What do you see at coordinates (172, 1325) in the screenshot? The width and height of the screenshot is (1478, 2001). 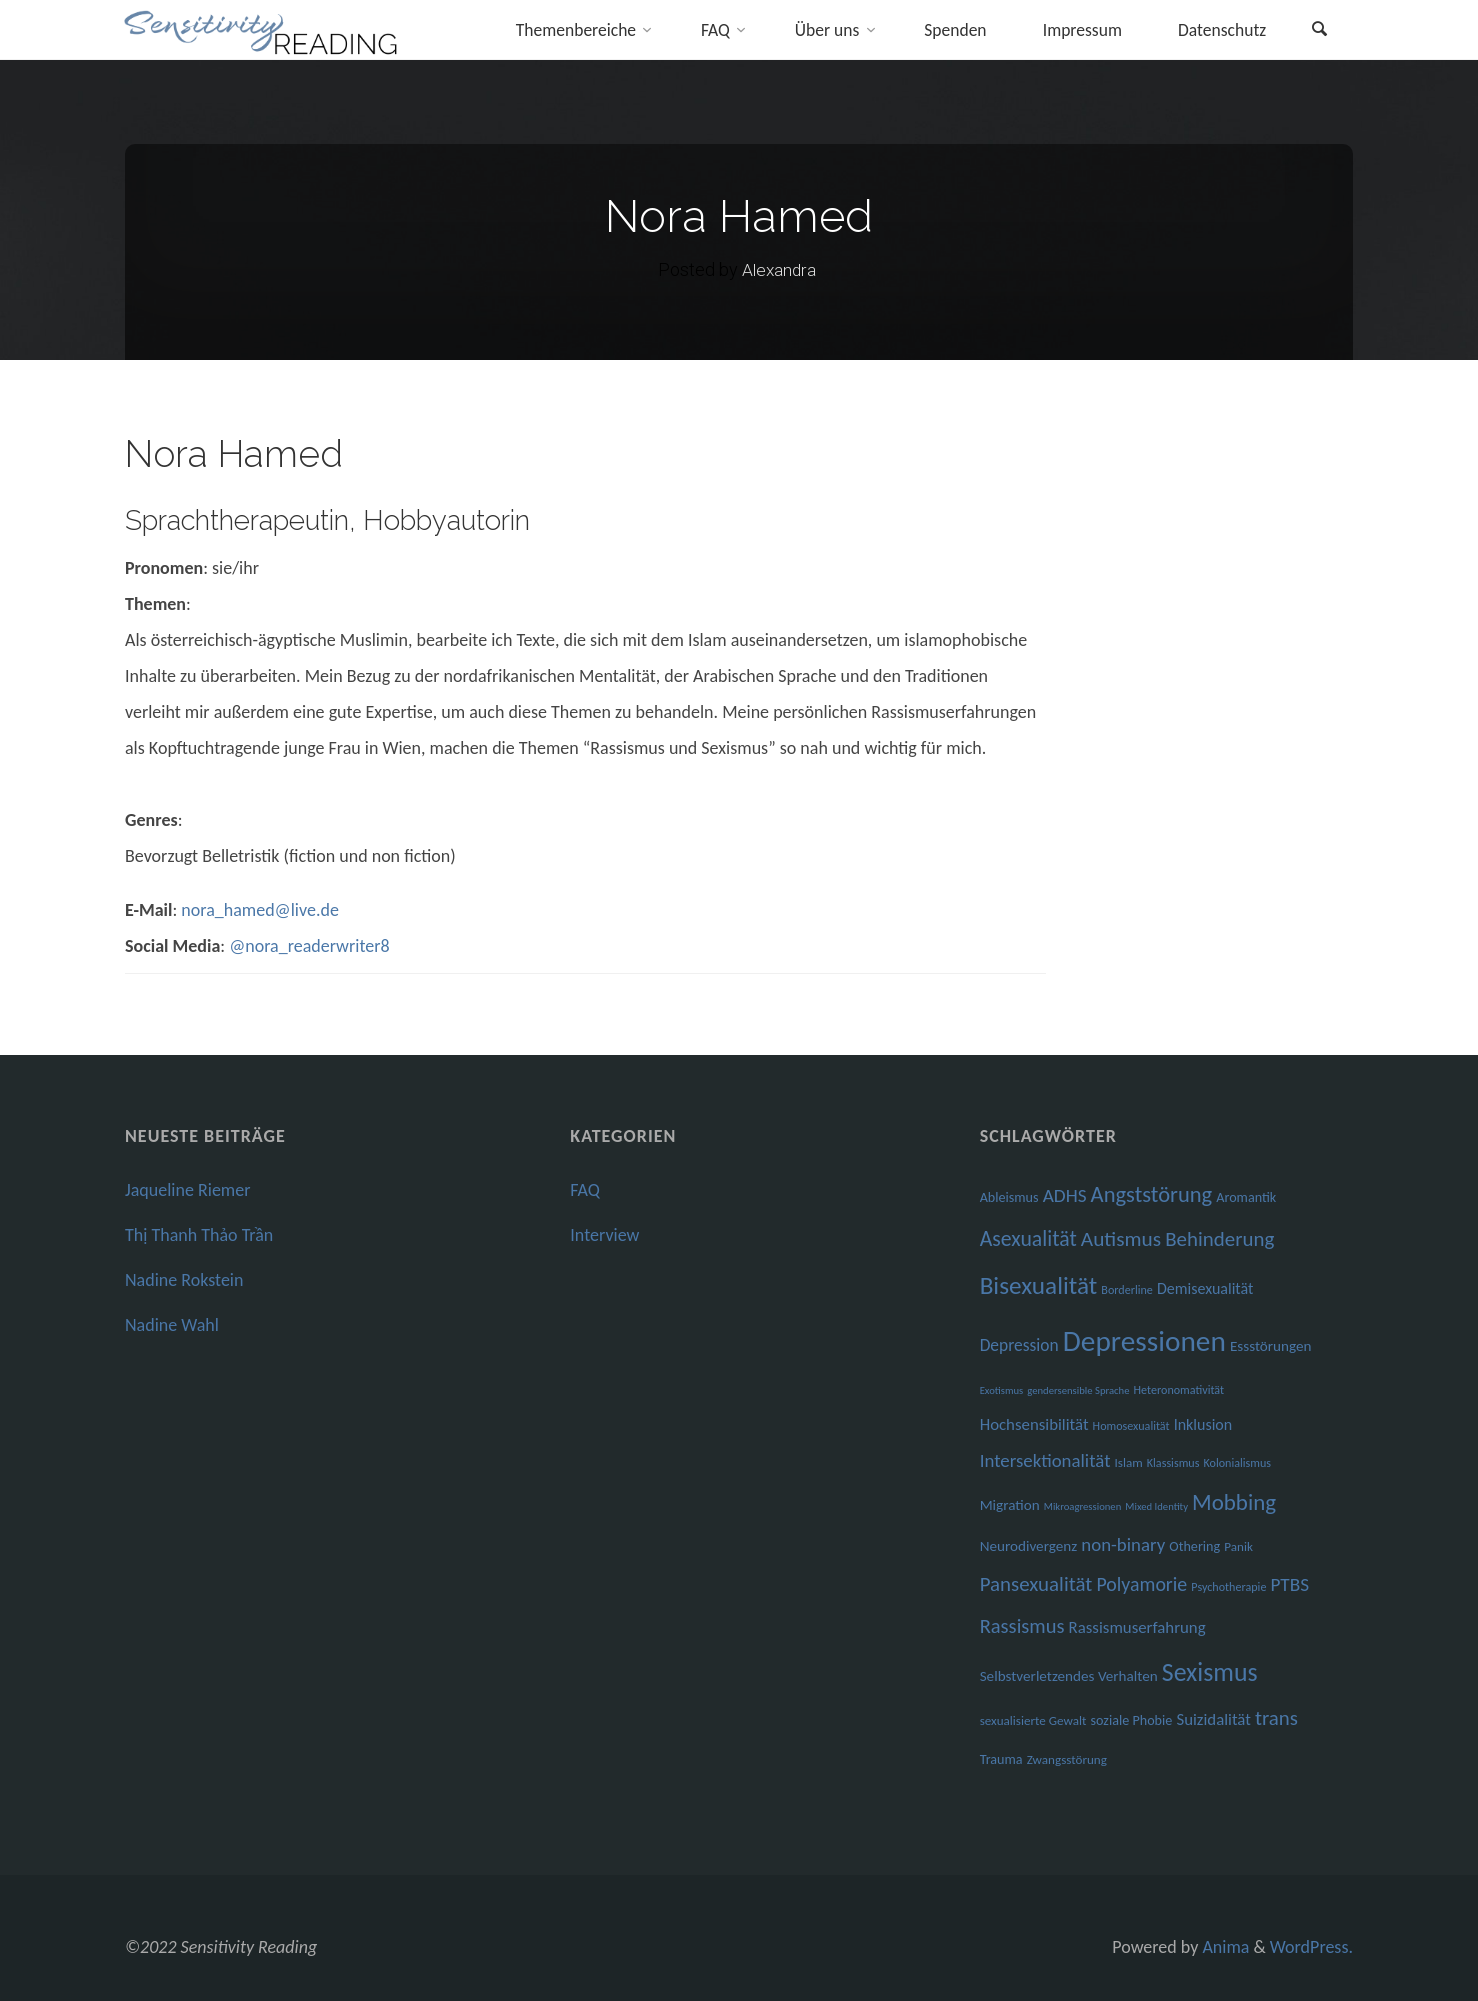 I see `Nadine Wahl` at bounding box center [172, 1325].